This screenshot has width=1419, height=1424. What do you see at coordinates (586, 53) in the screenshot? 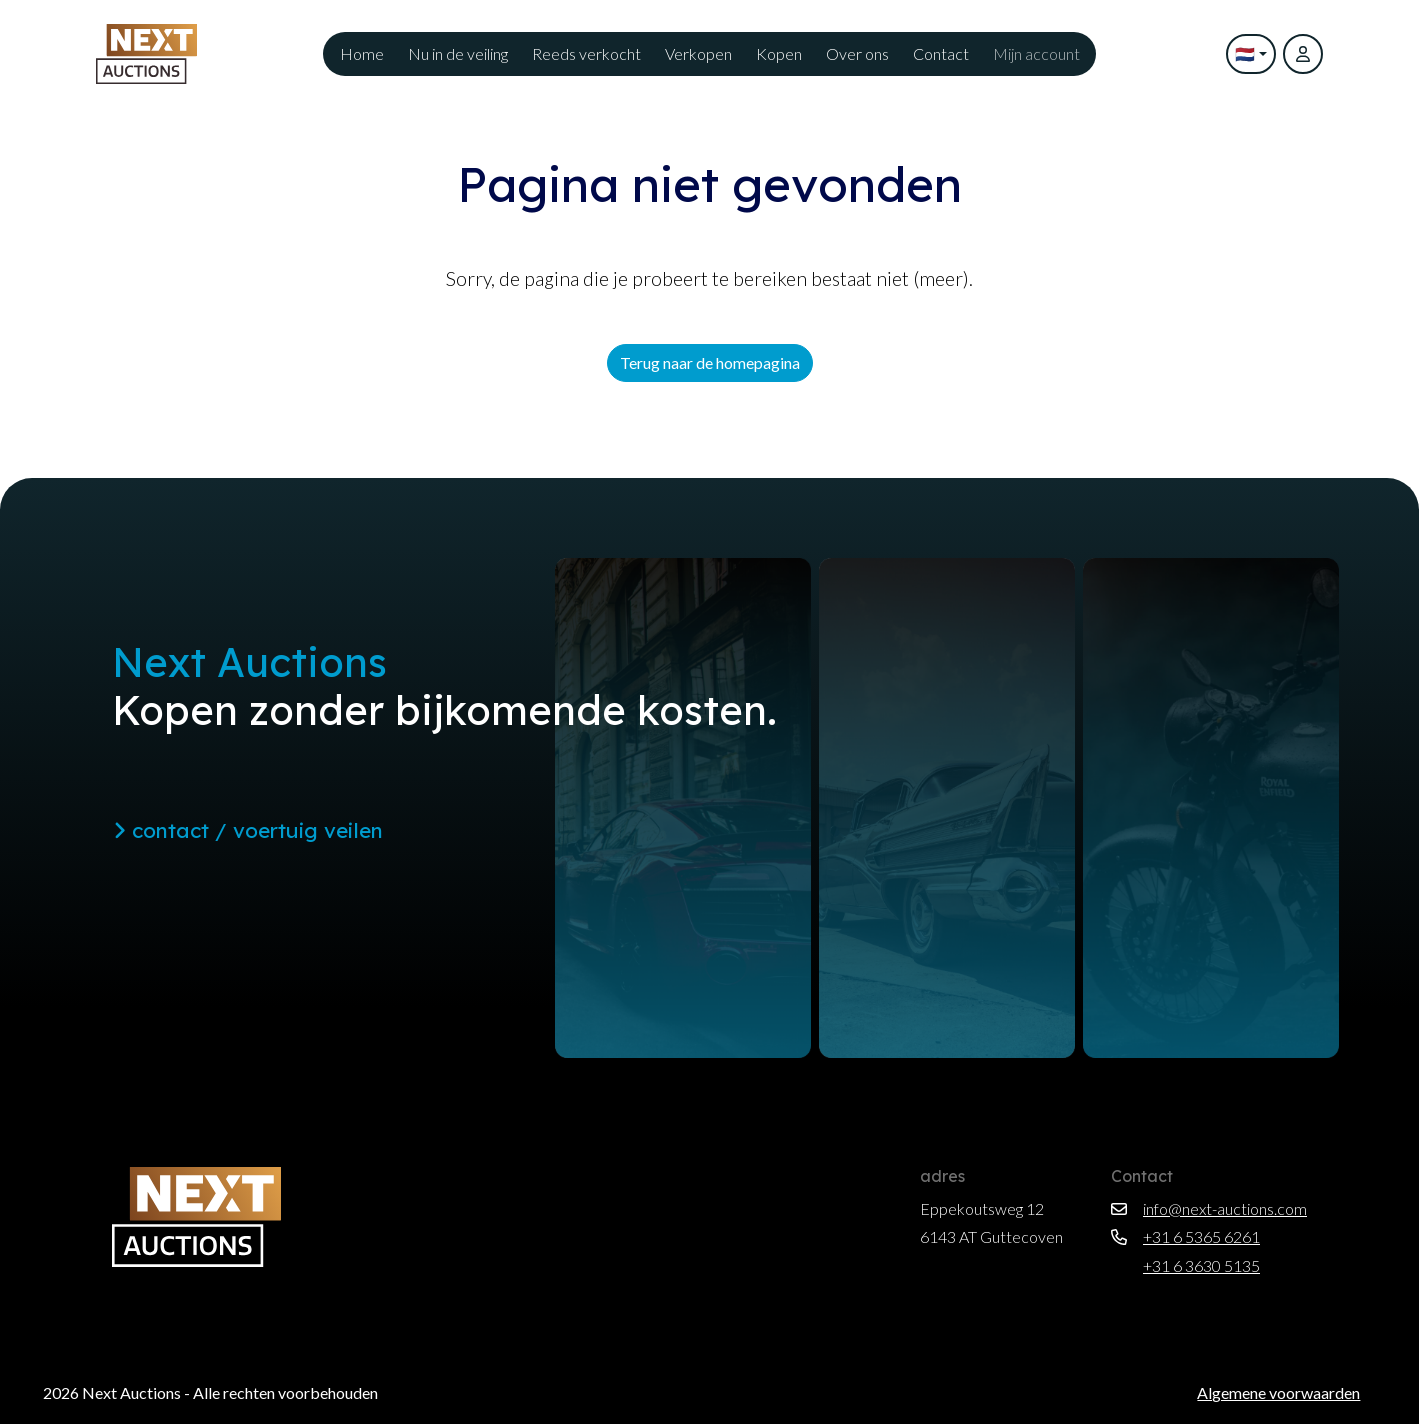
I see `Reeds verkocht` at bounding box center [586, 53].